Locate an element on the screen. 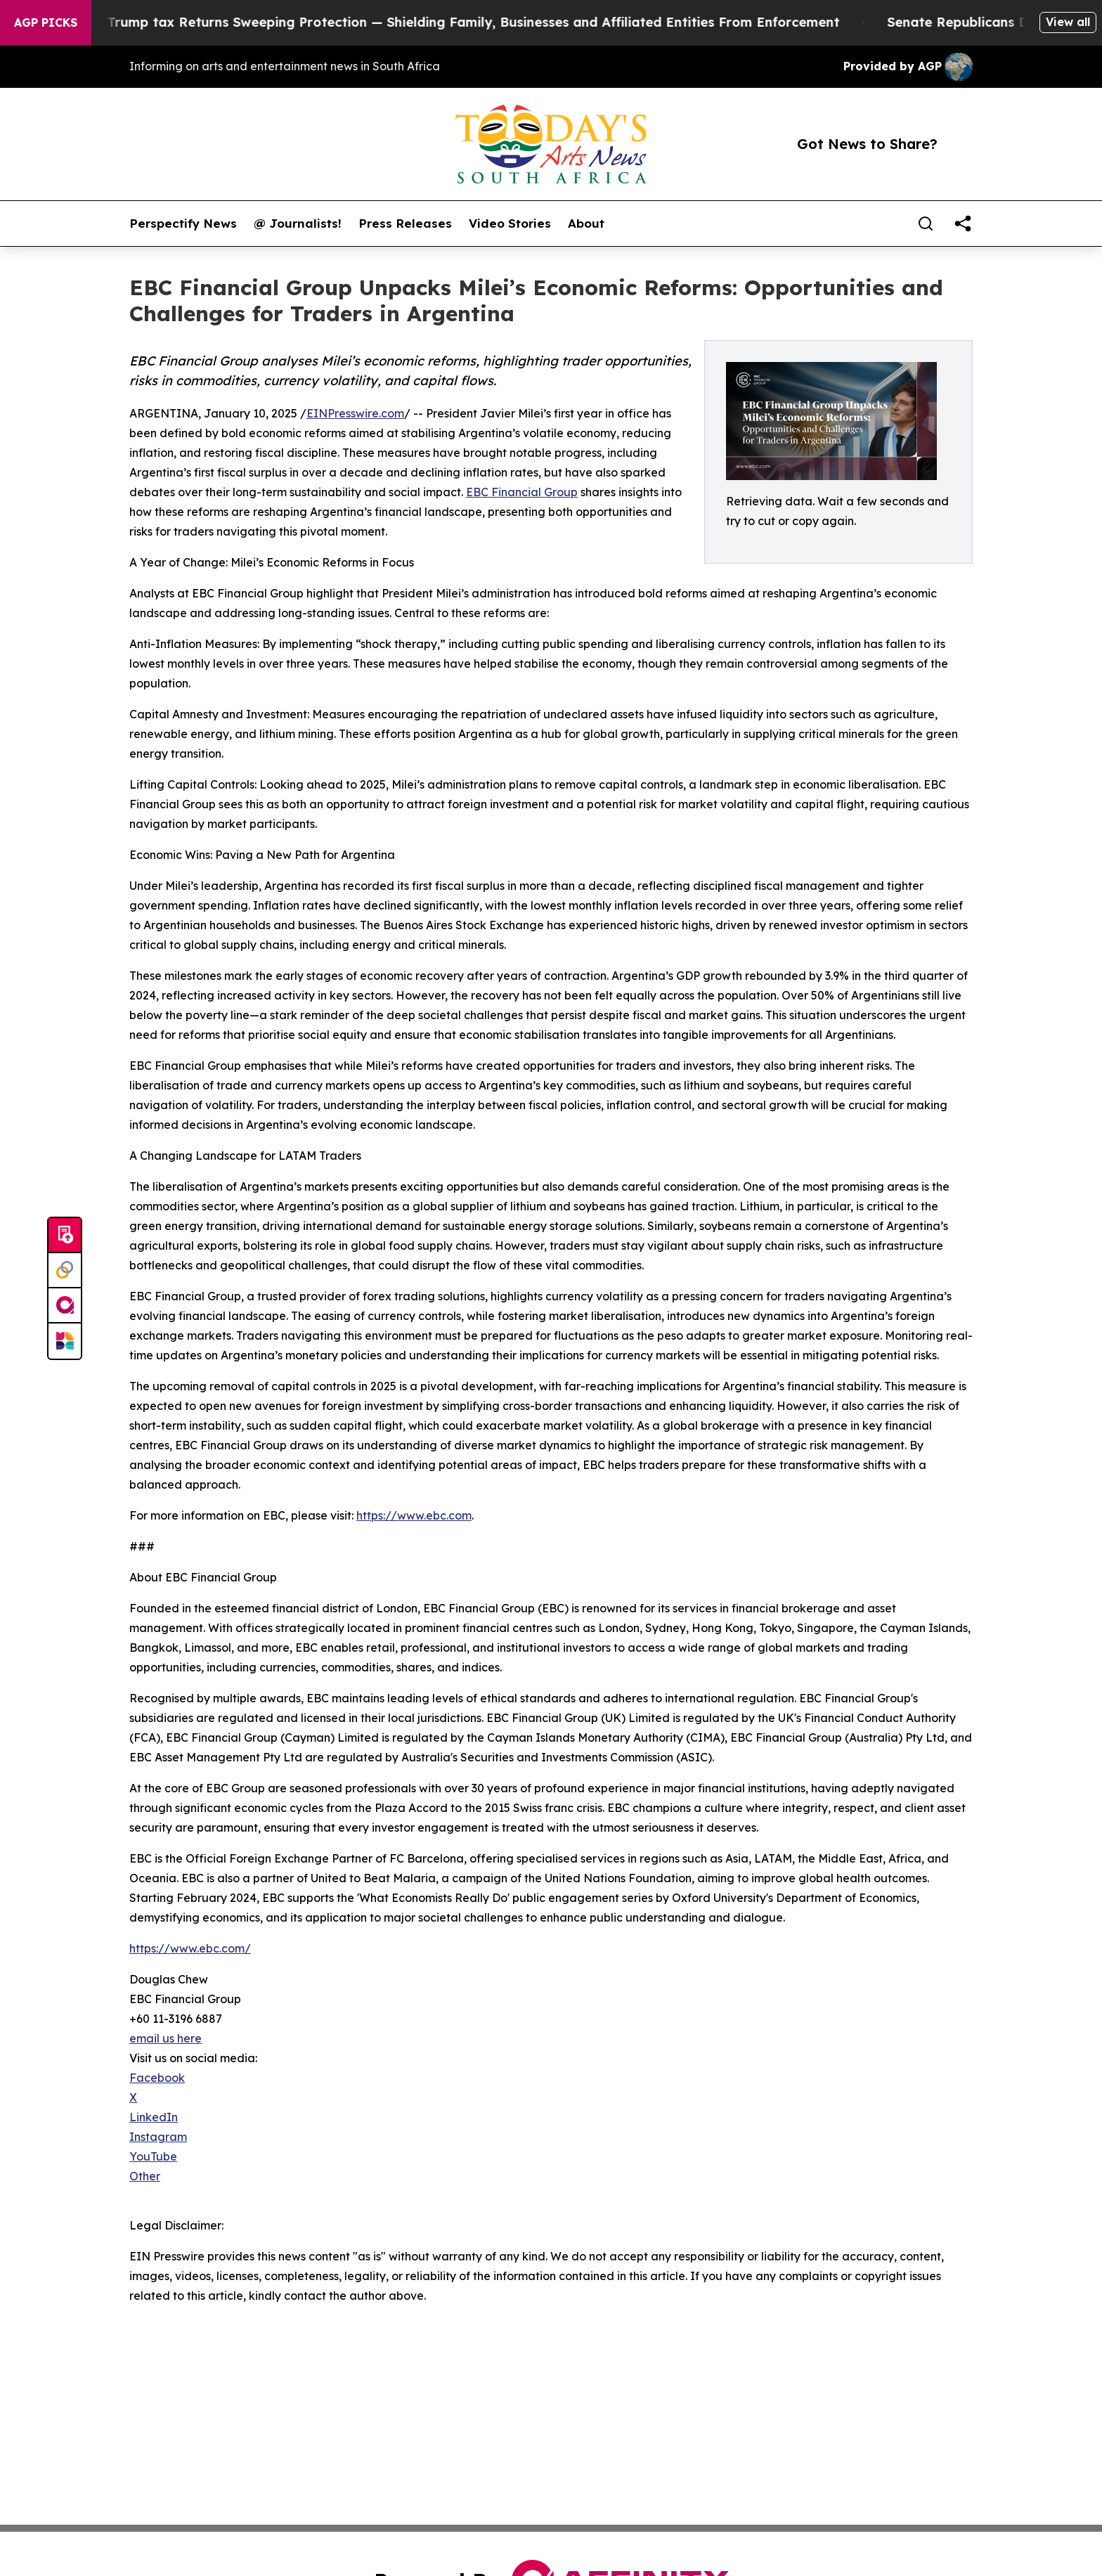  Other is located at coordinates (144, 2176).